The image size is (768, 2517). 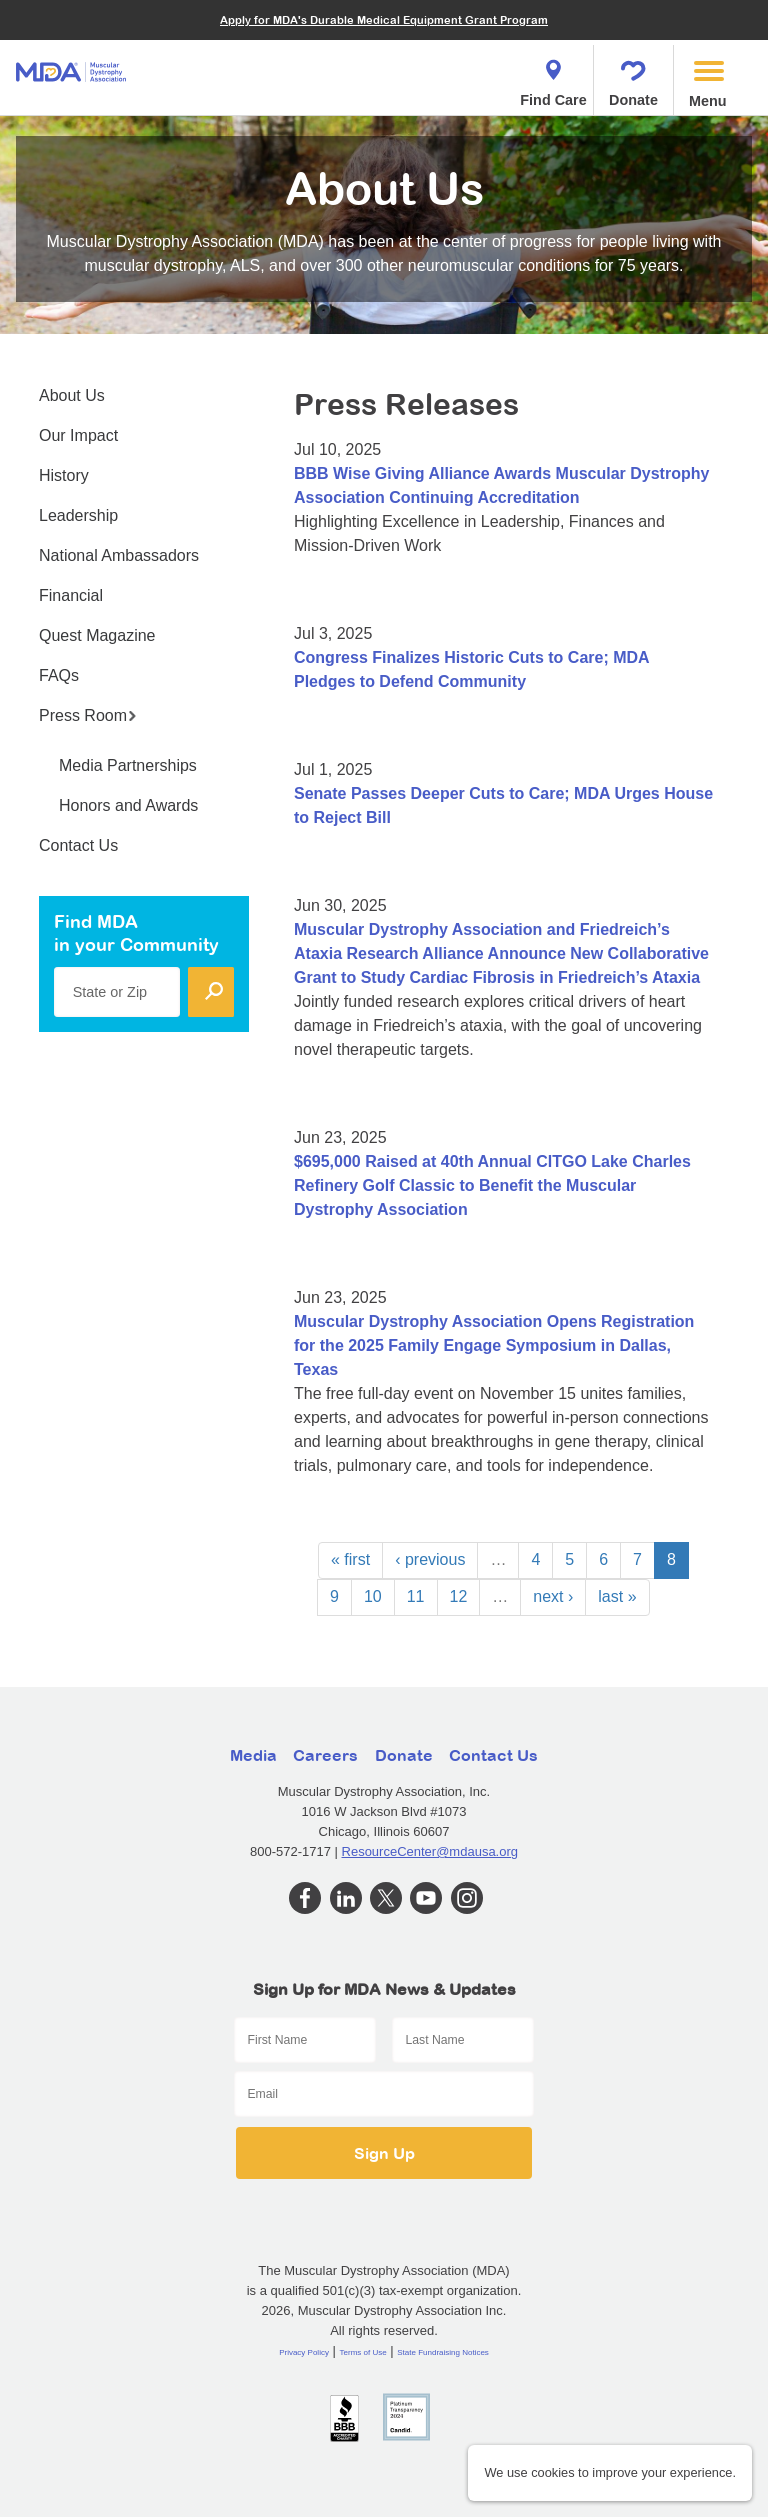 What do you see at coordinates (304, 2352) in the screenshot?
I see `Privacy Policy` at bounding box center [304, 2352].